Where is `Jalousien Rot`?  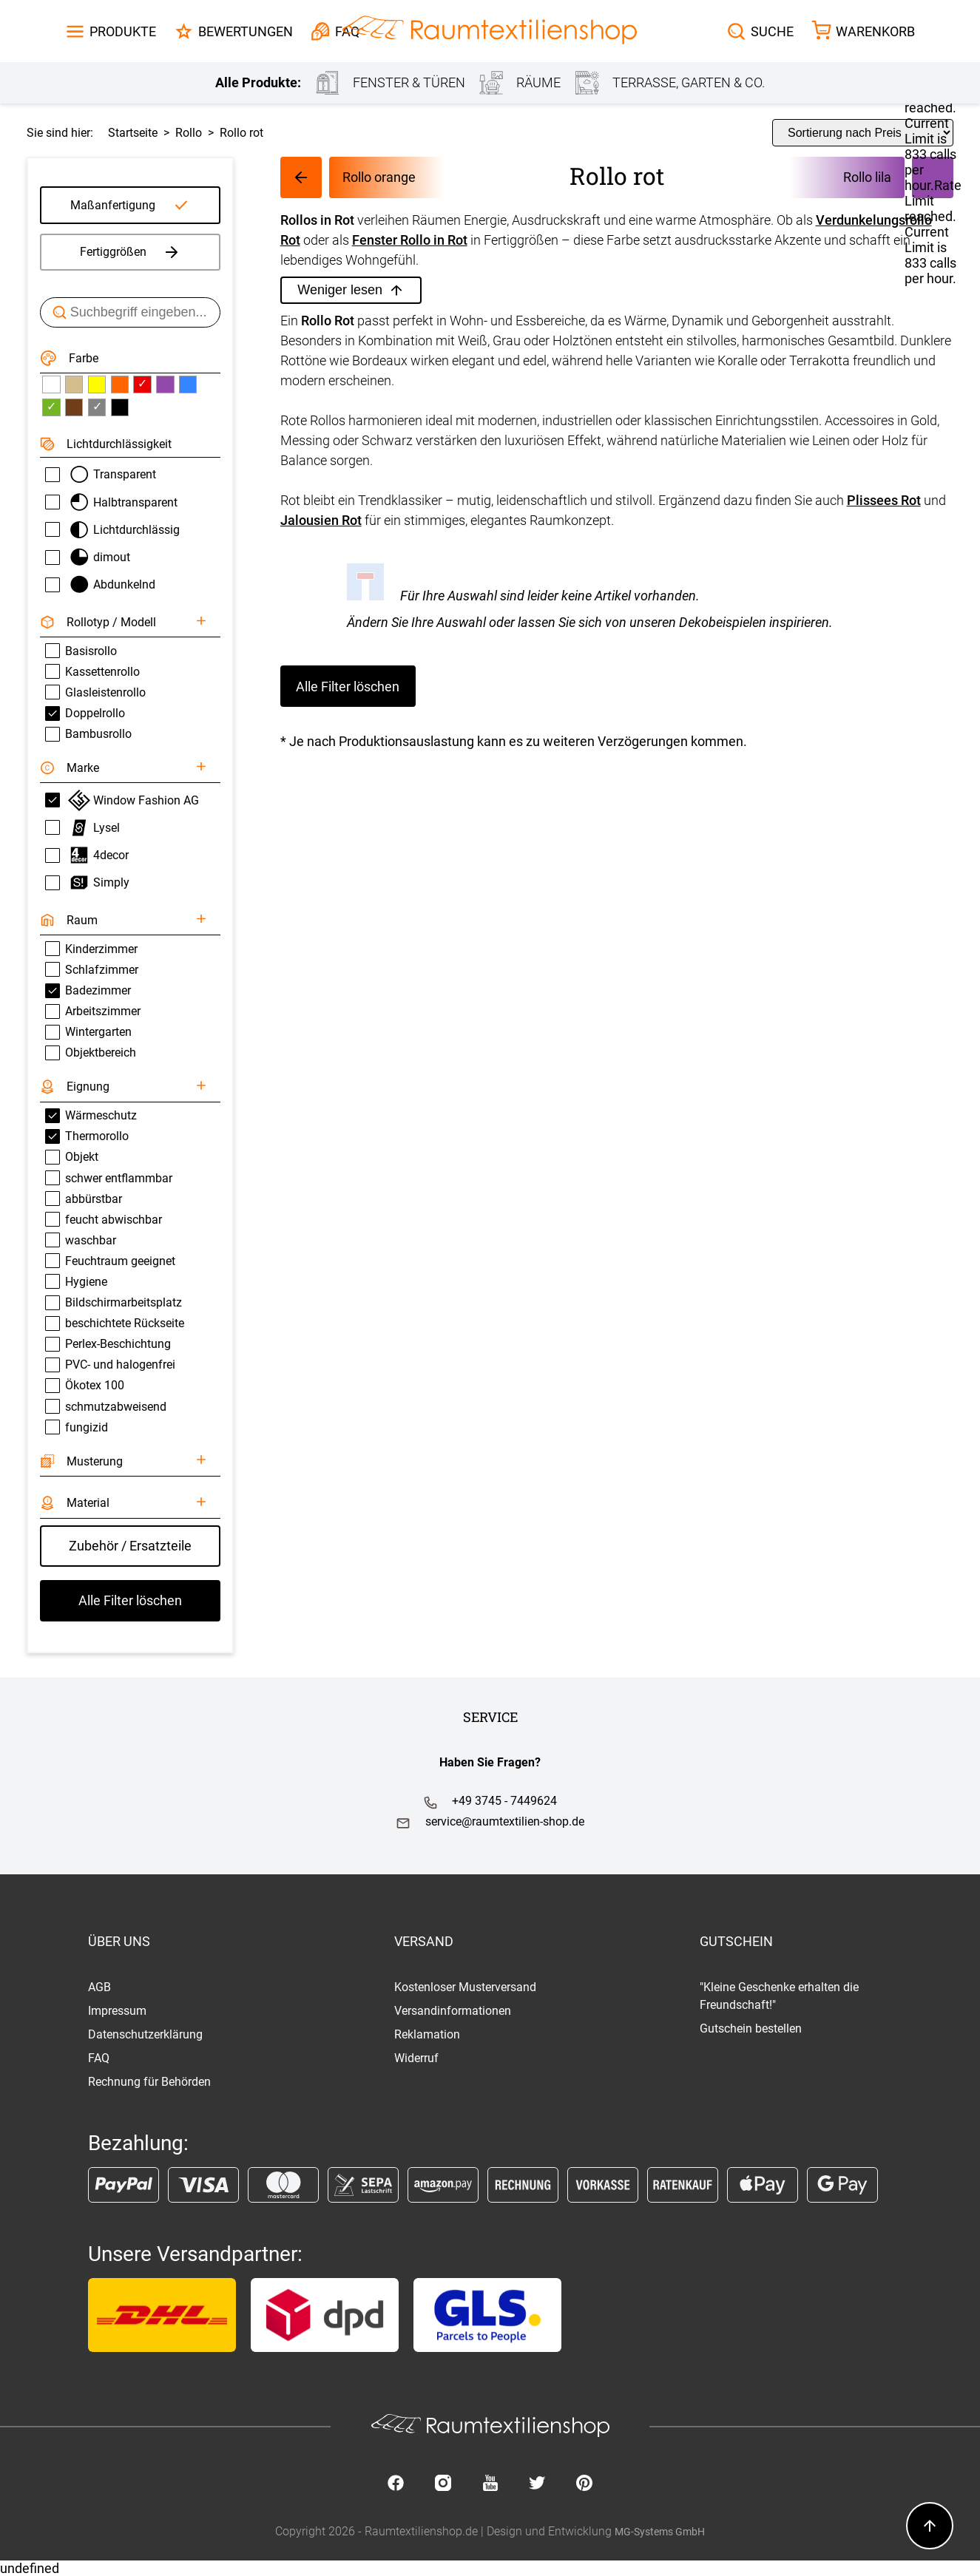 Jalousien Rot is located at coordinates (321, 520).